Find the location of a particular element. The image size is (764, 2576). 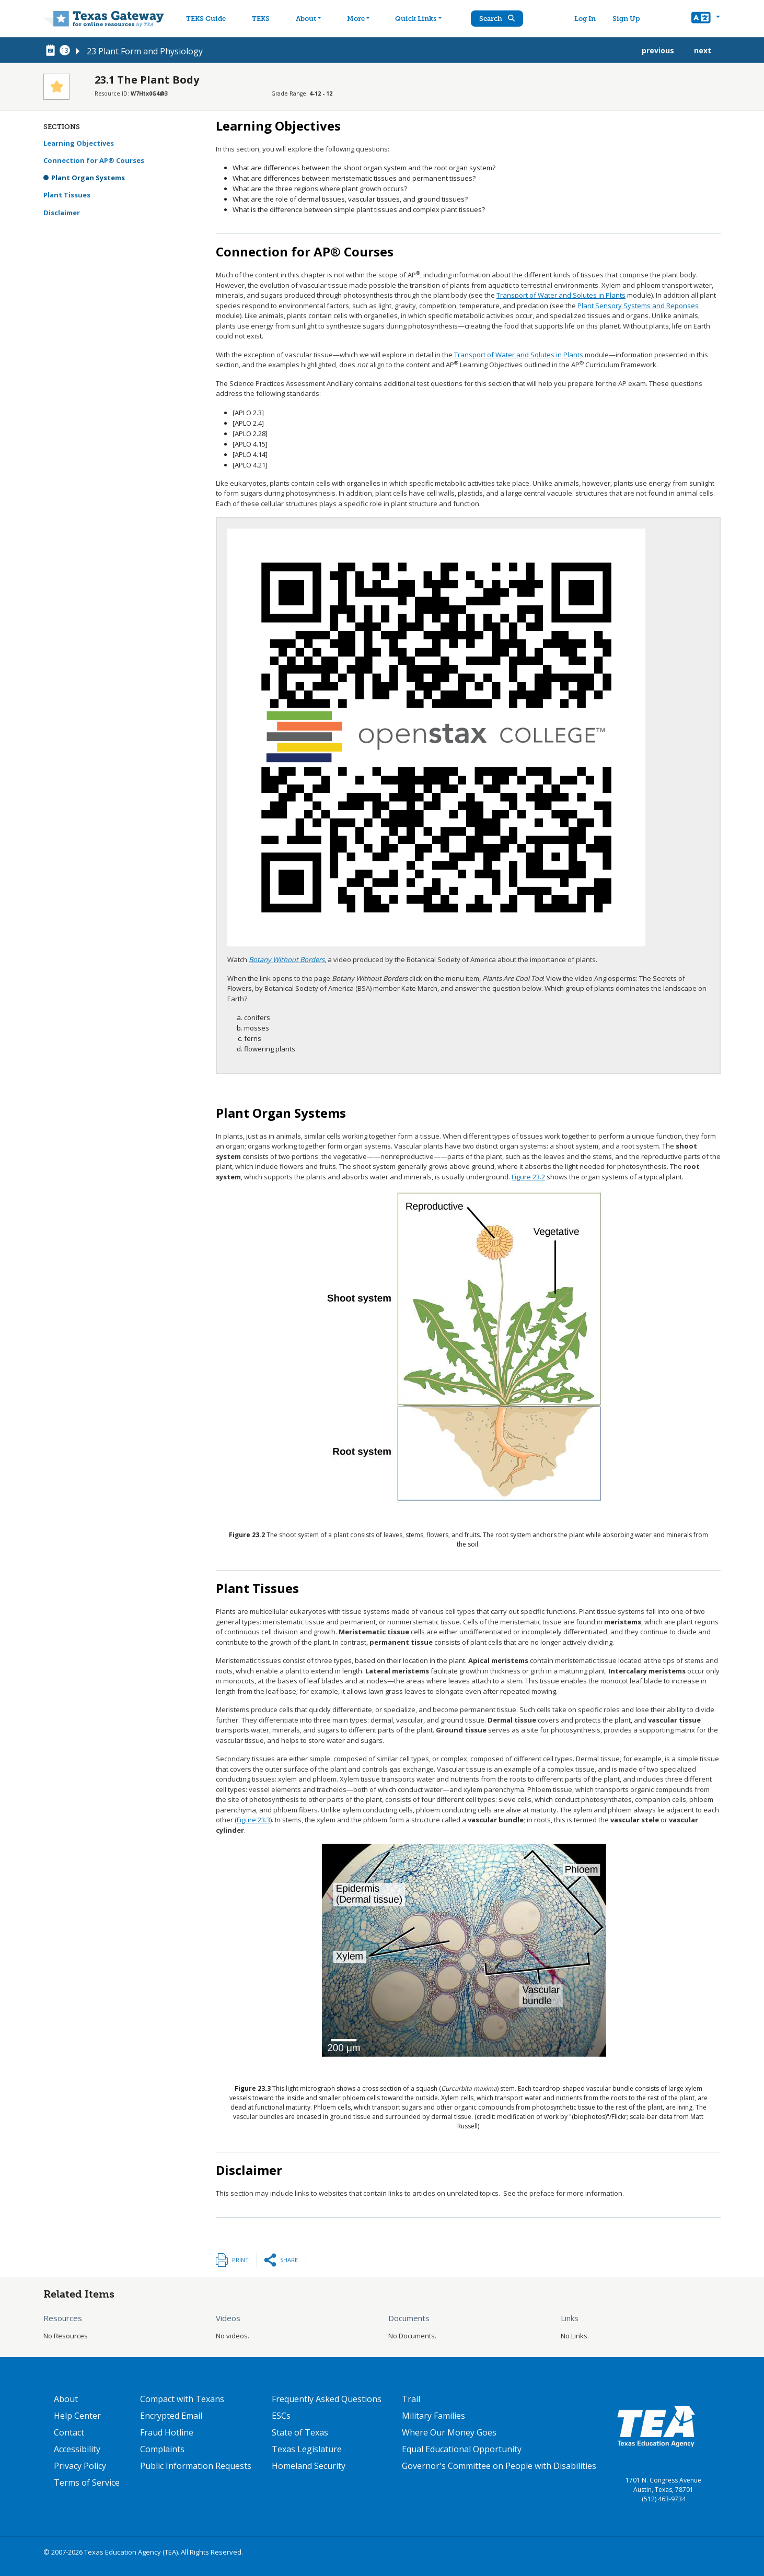

Where Our Money Goes is located at coordinates (449, 2432).